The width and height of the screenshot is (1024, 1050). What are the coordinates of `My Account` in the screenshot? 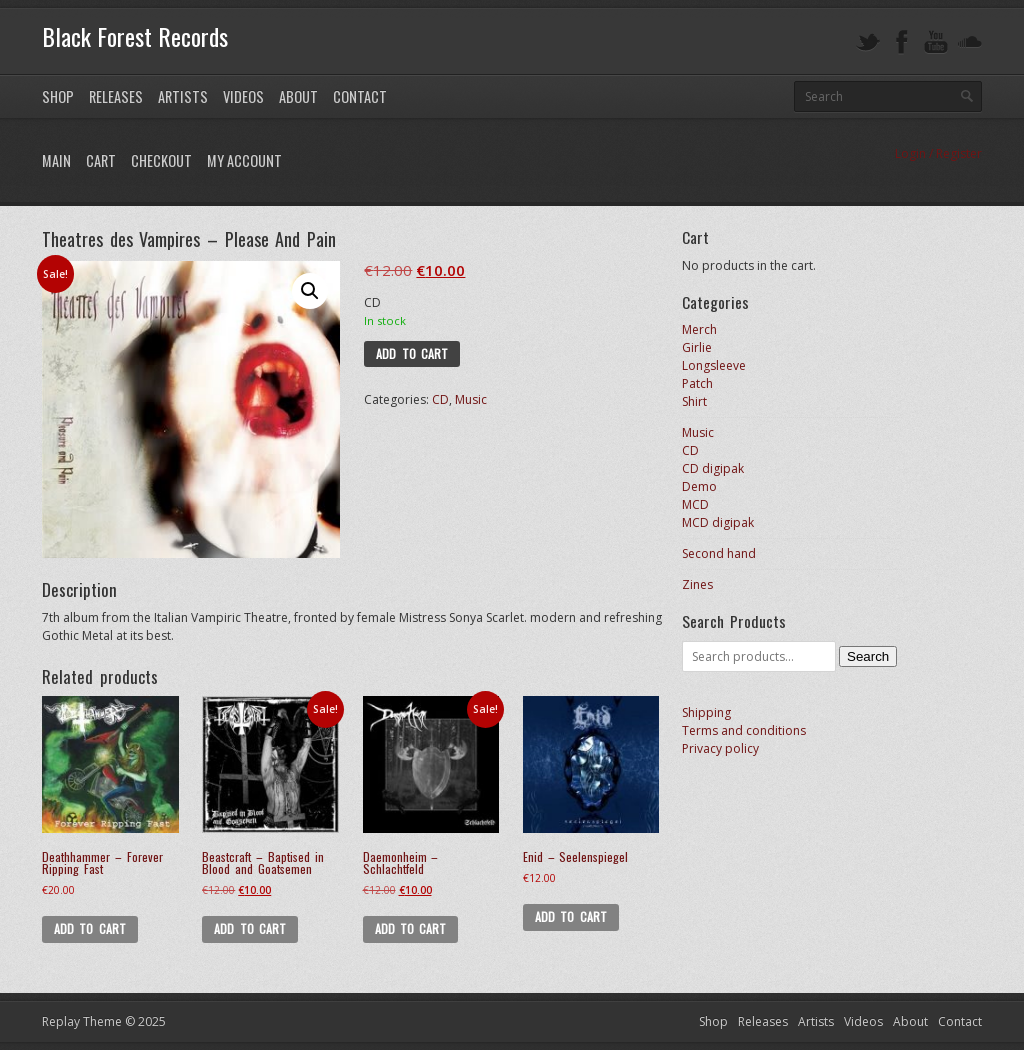 It's located at (244, 160).